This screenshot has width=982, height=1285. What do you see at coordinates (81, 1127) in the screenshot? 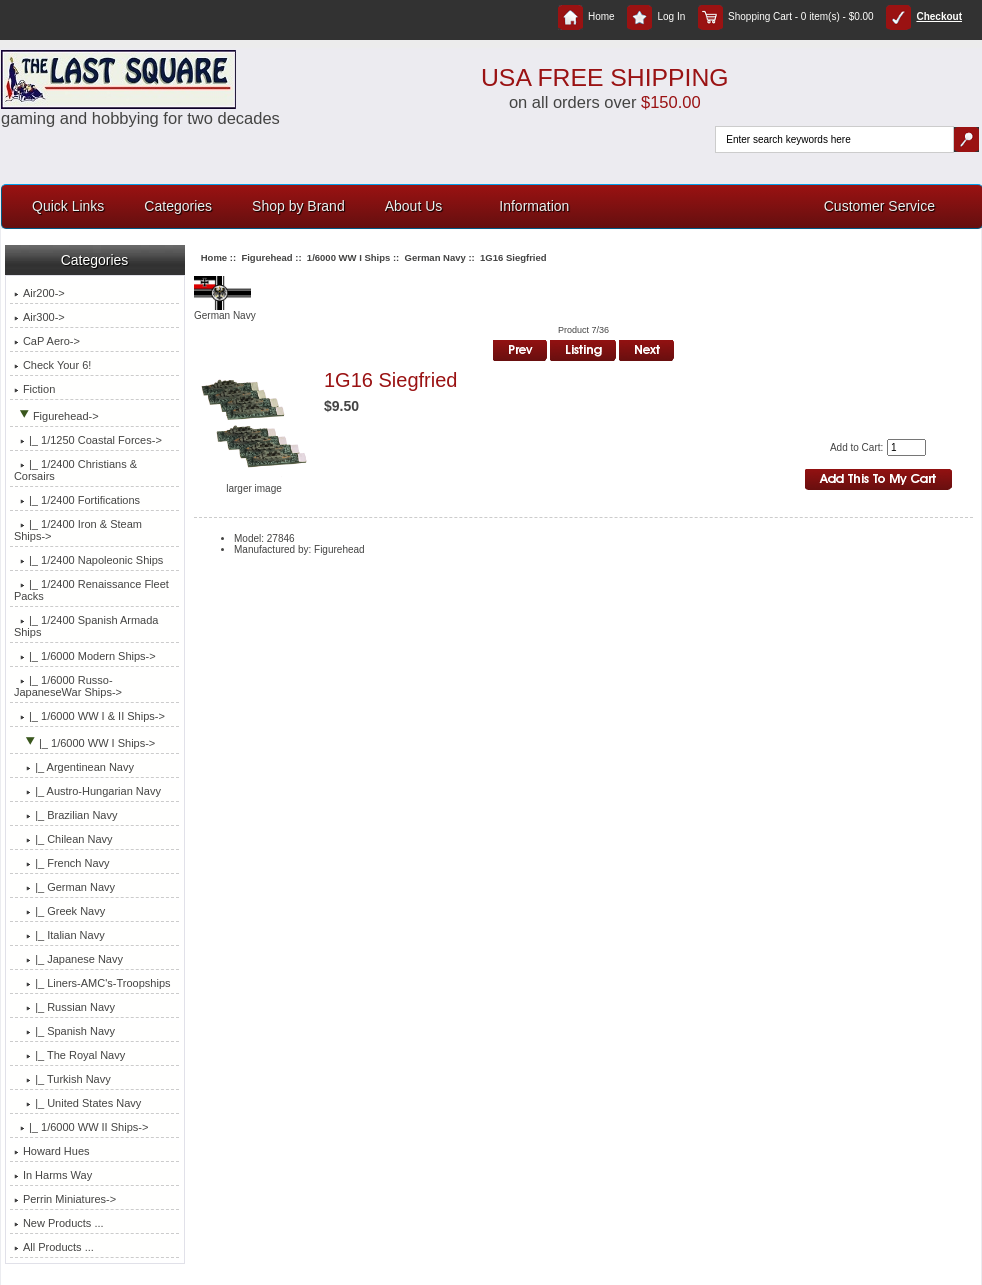
I see `|_ 1/6000 WW II Ships->` at bounding box center [81, 1127].